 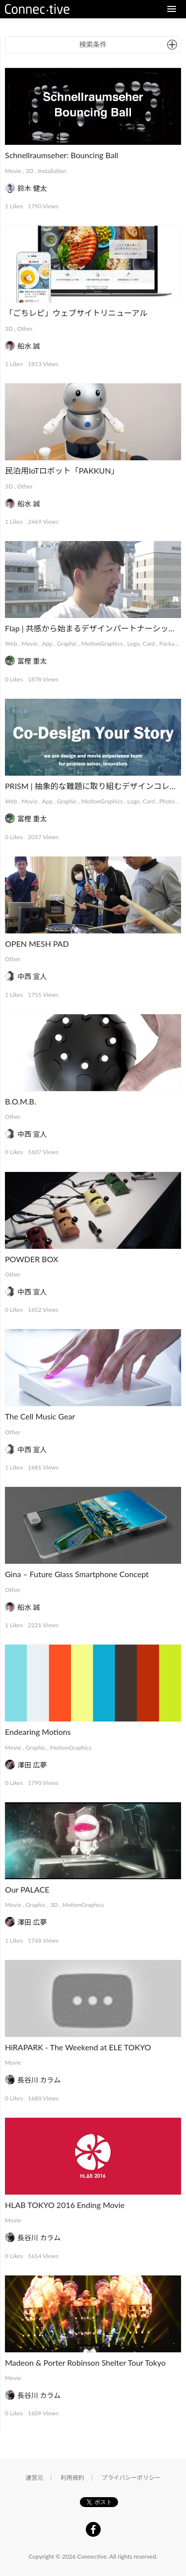 I want to click on 運営元, so click(x=35, y=2477).